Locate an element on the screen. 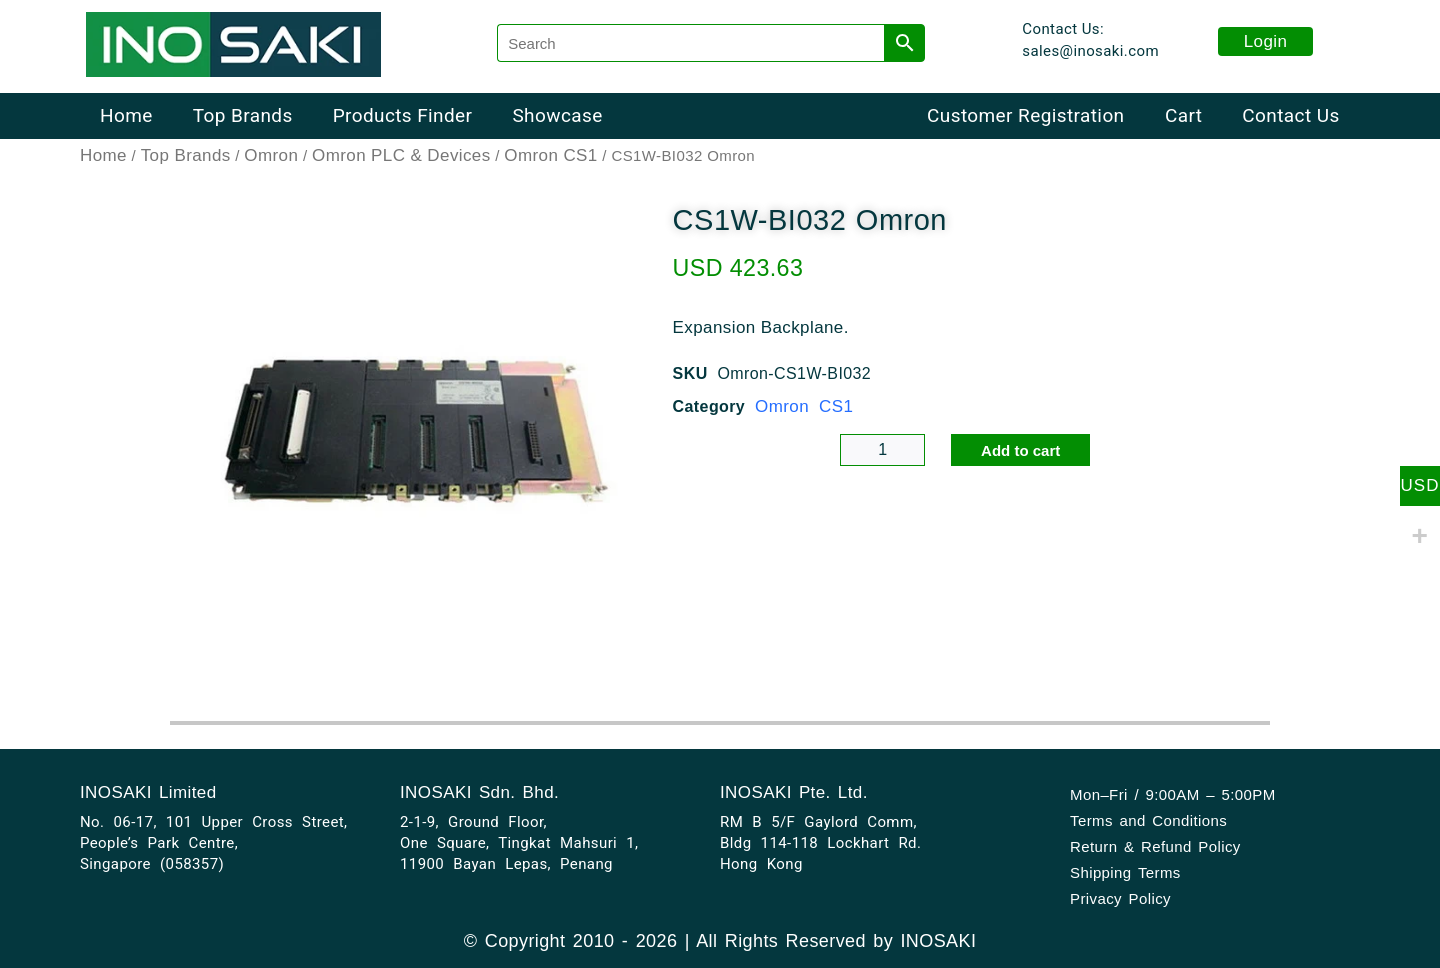 The image size is (1440, 968). Customer Registration is located at coordinates (1025, 115).